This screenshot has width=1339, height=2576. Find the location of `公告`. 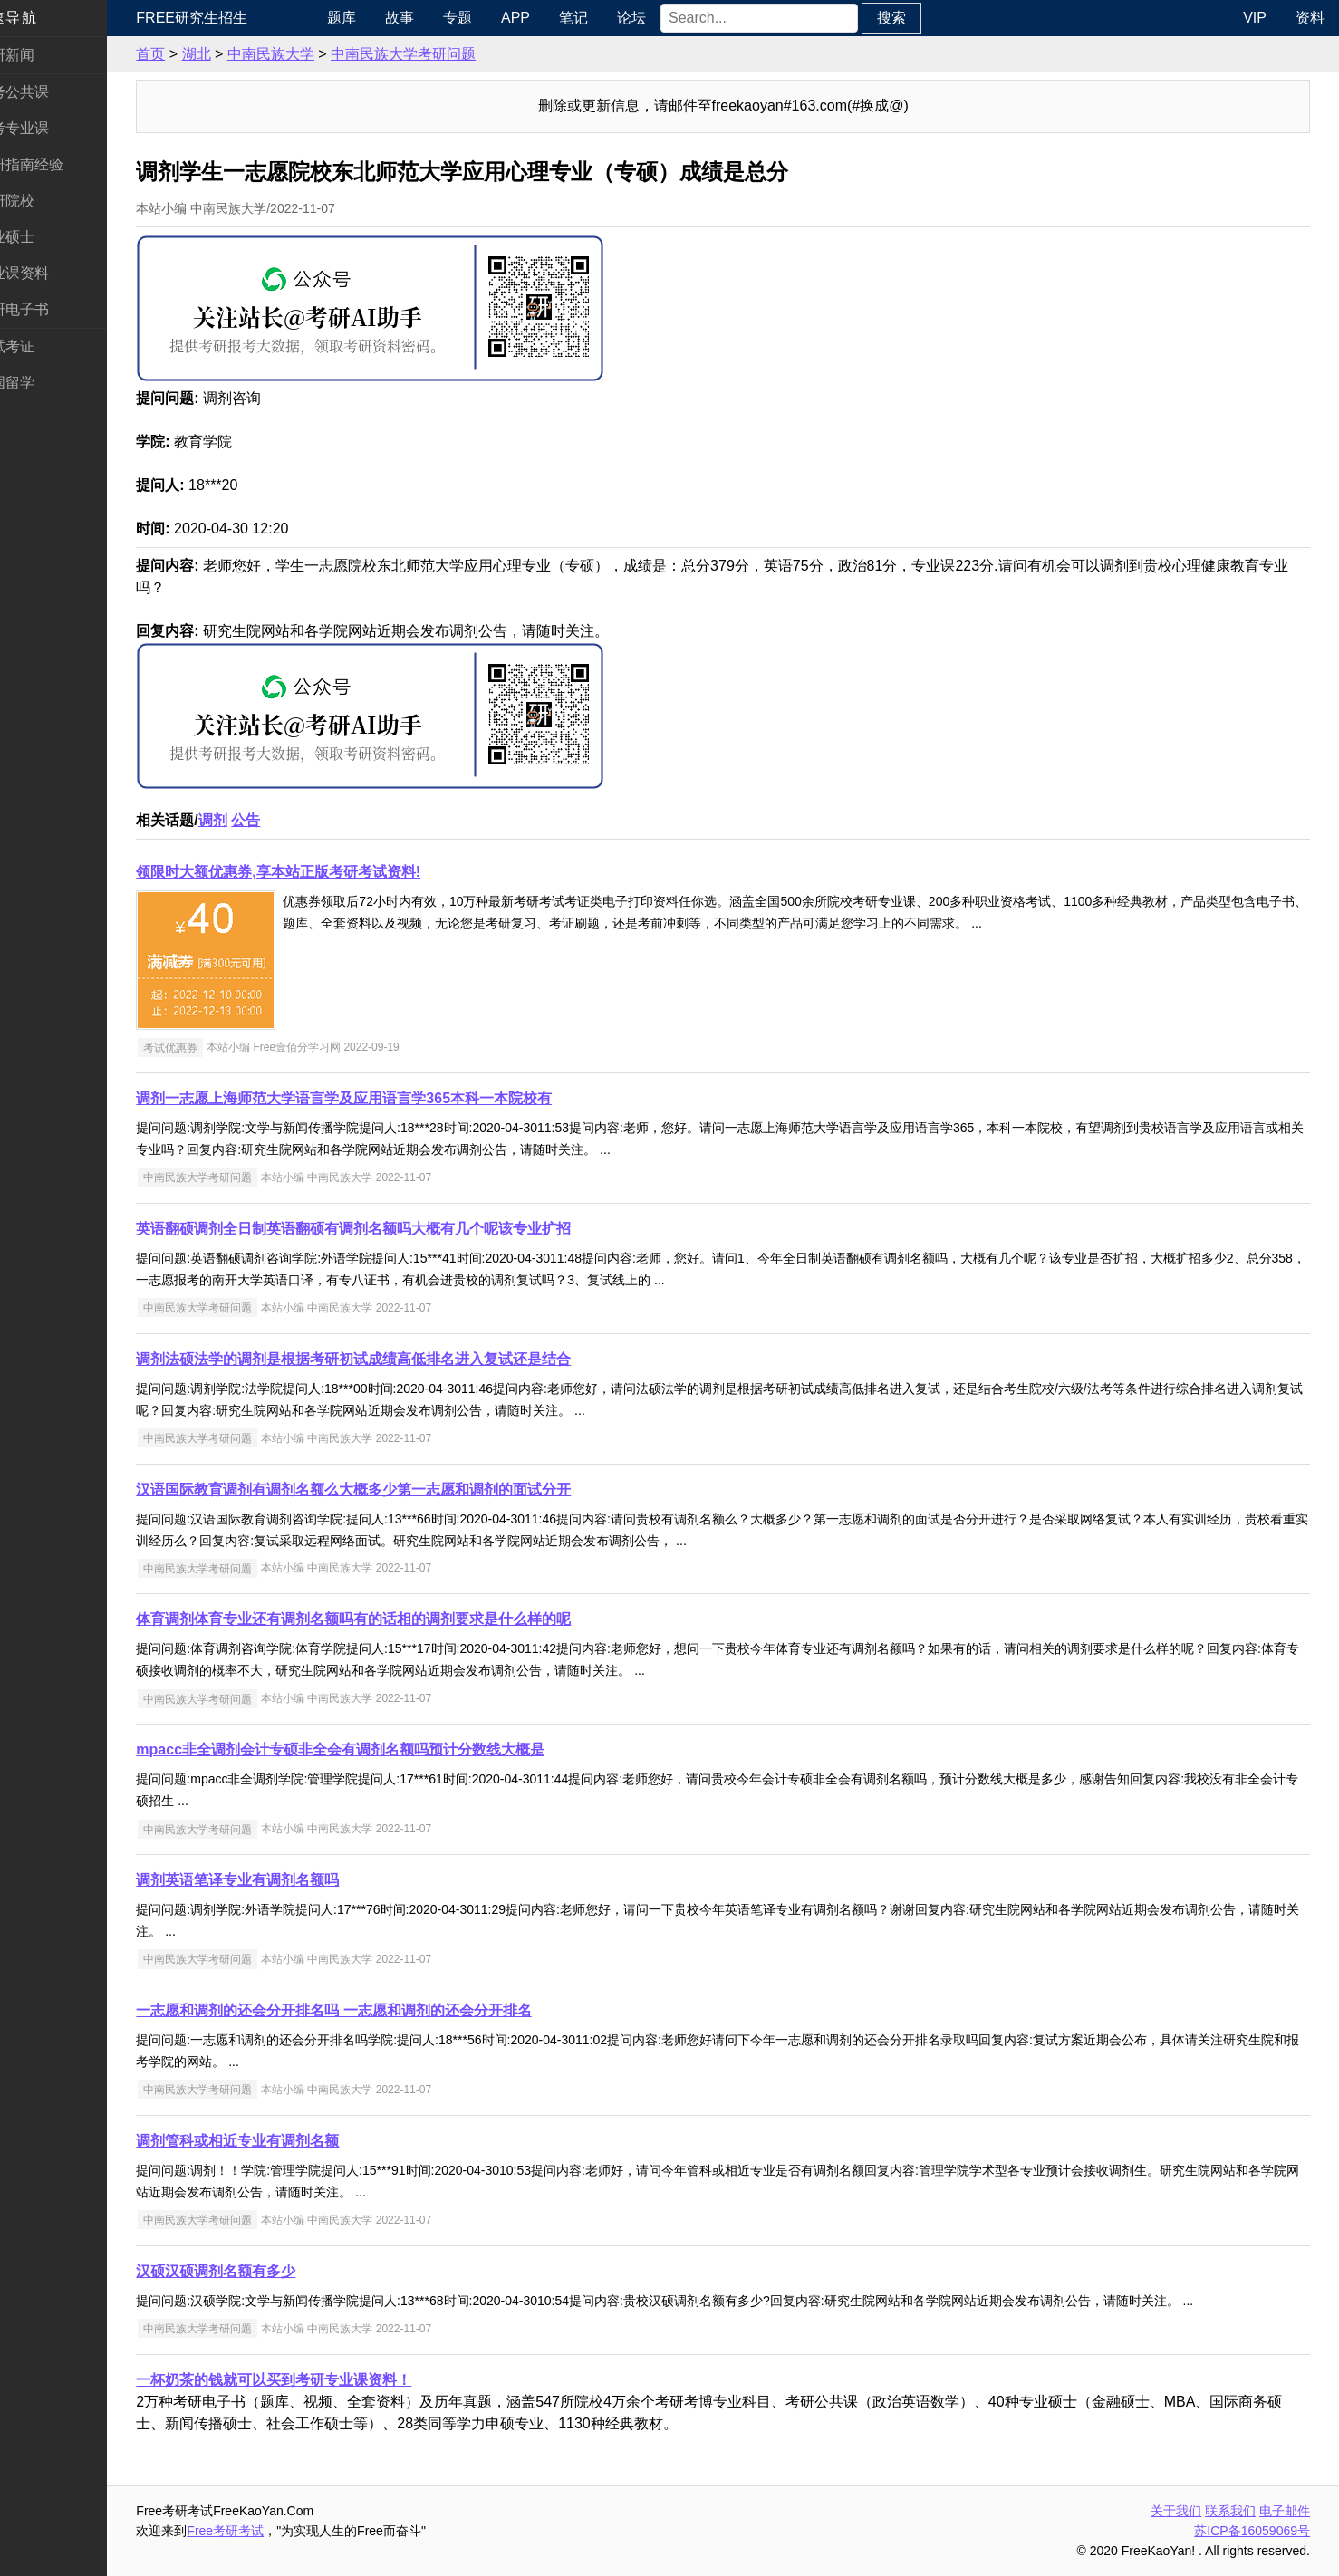

公告 is located at coordinates (283, 820).